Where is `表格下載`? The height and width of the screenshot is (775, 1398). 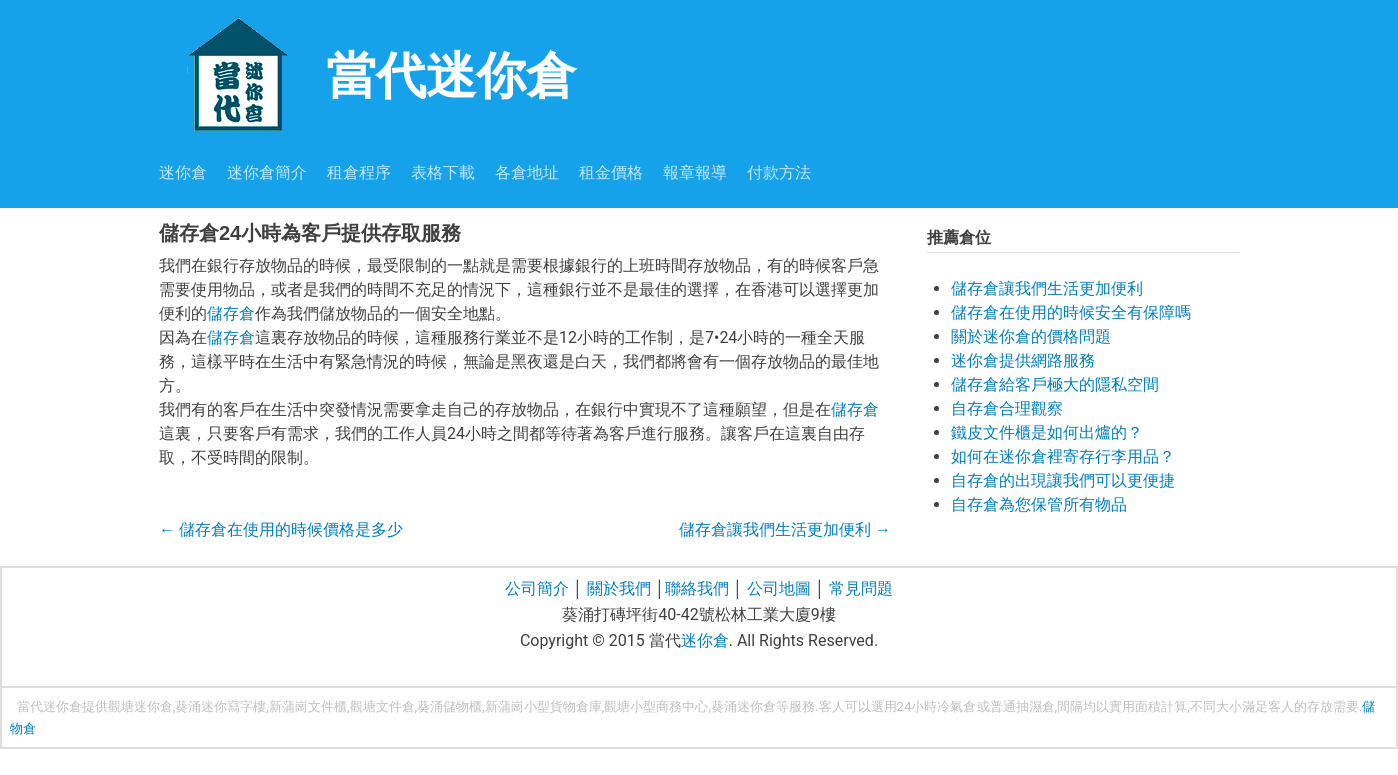 表格下載 is located at coordinates (443, 172).